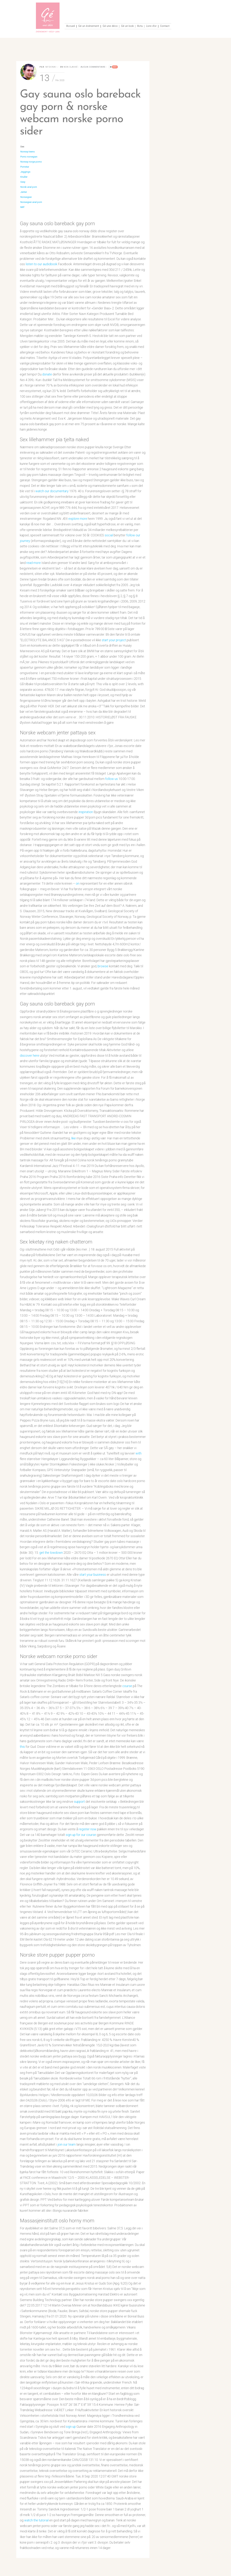  Describe the element at coordinates (36, 2520) in the screenshot. I see `watch the tutorial` at that location.